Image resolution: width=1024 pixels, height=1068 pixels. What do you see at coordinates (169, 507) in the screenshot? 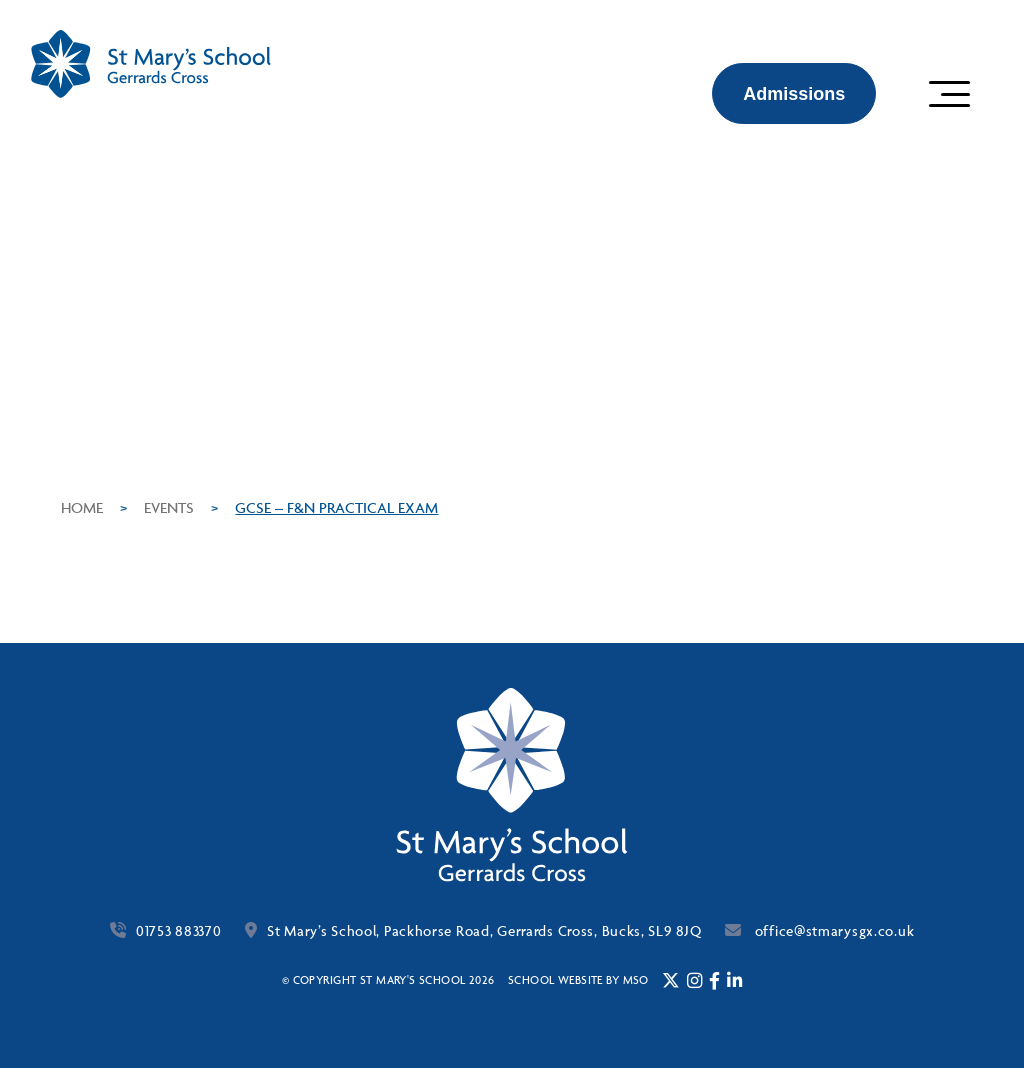
I see `Events` at bounding box center [169, 507].